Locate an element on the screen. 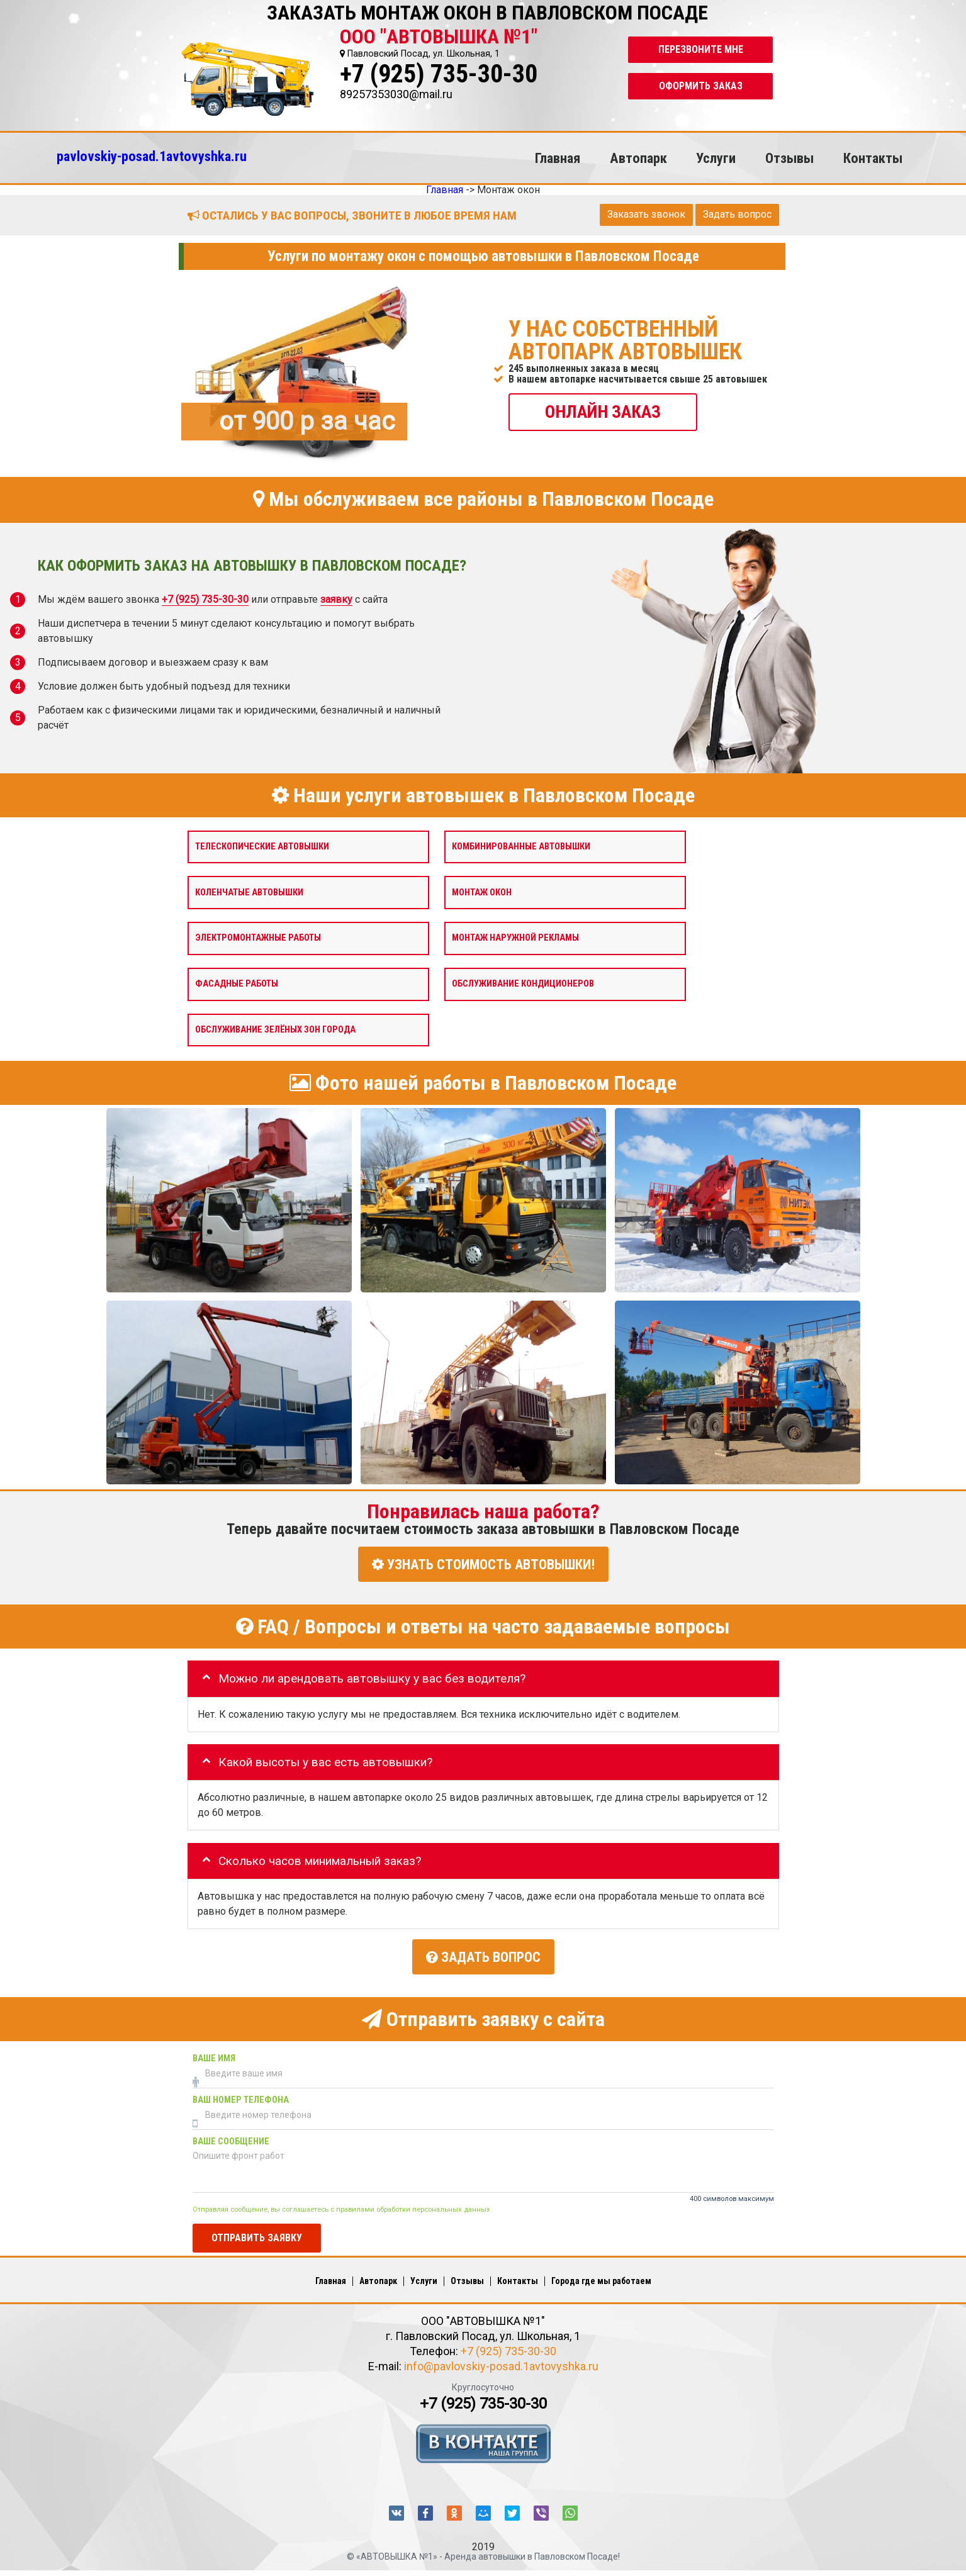 The image size is (966, 2576). Электромонтажные работы is located at coordinates (258, 937).